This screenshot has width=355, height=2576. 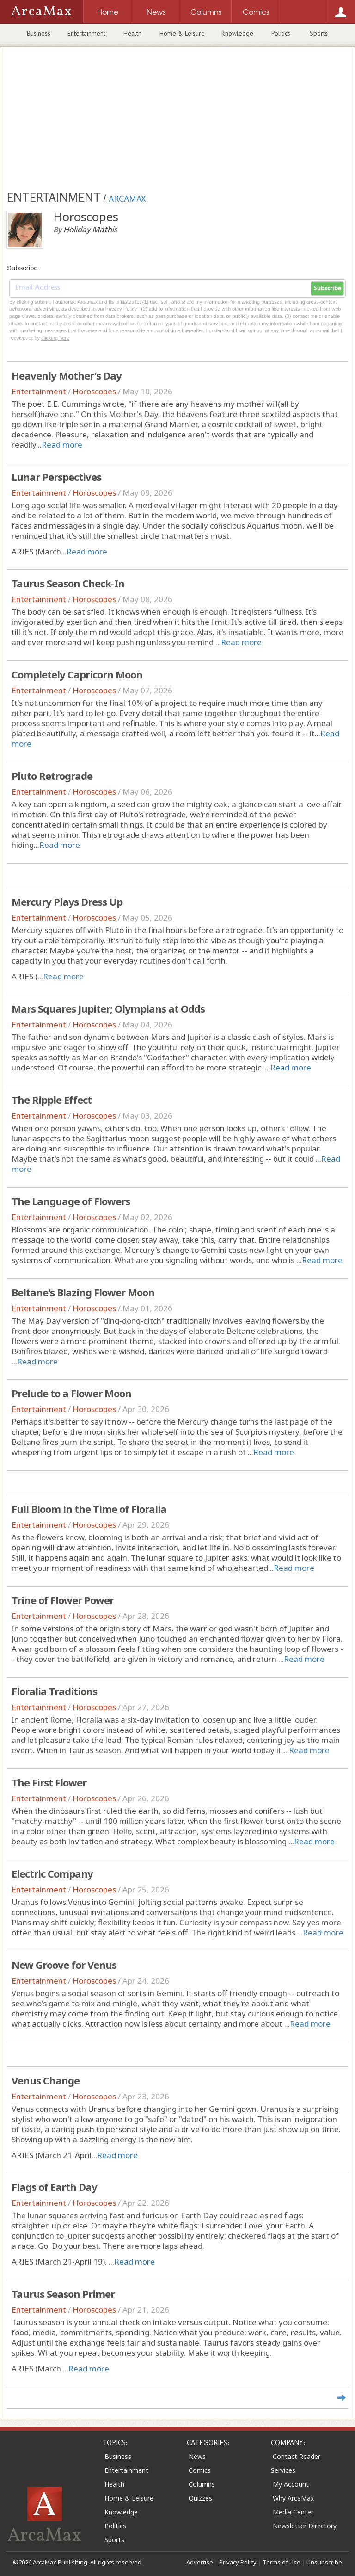 What do you see at coordinates (63, 1600) in the screenshot?
I see `Trine of Flower Power` at bounding box center [63, 1600].